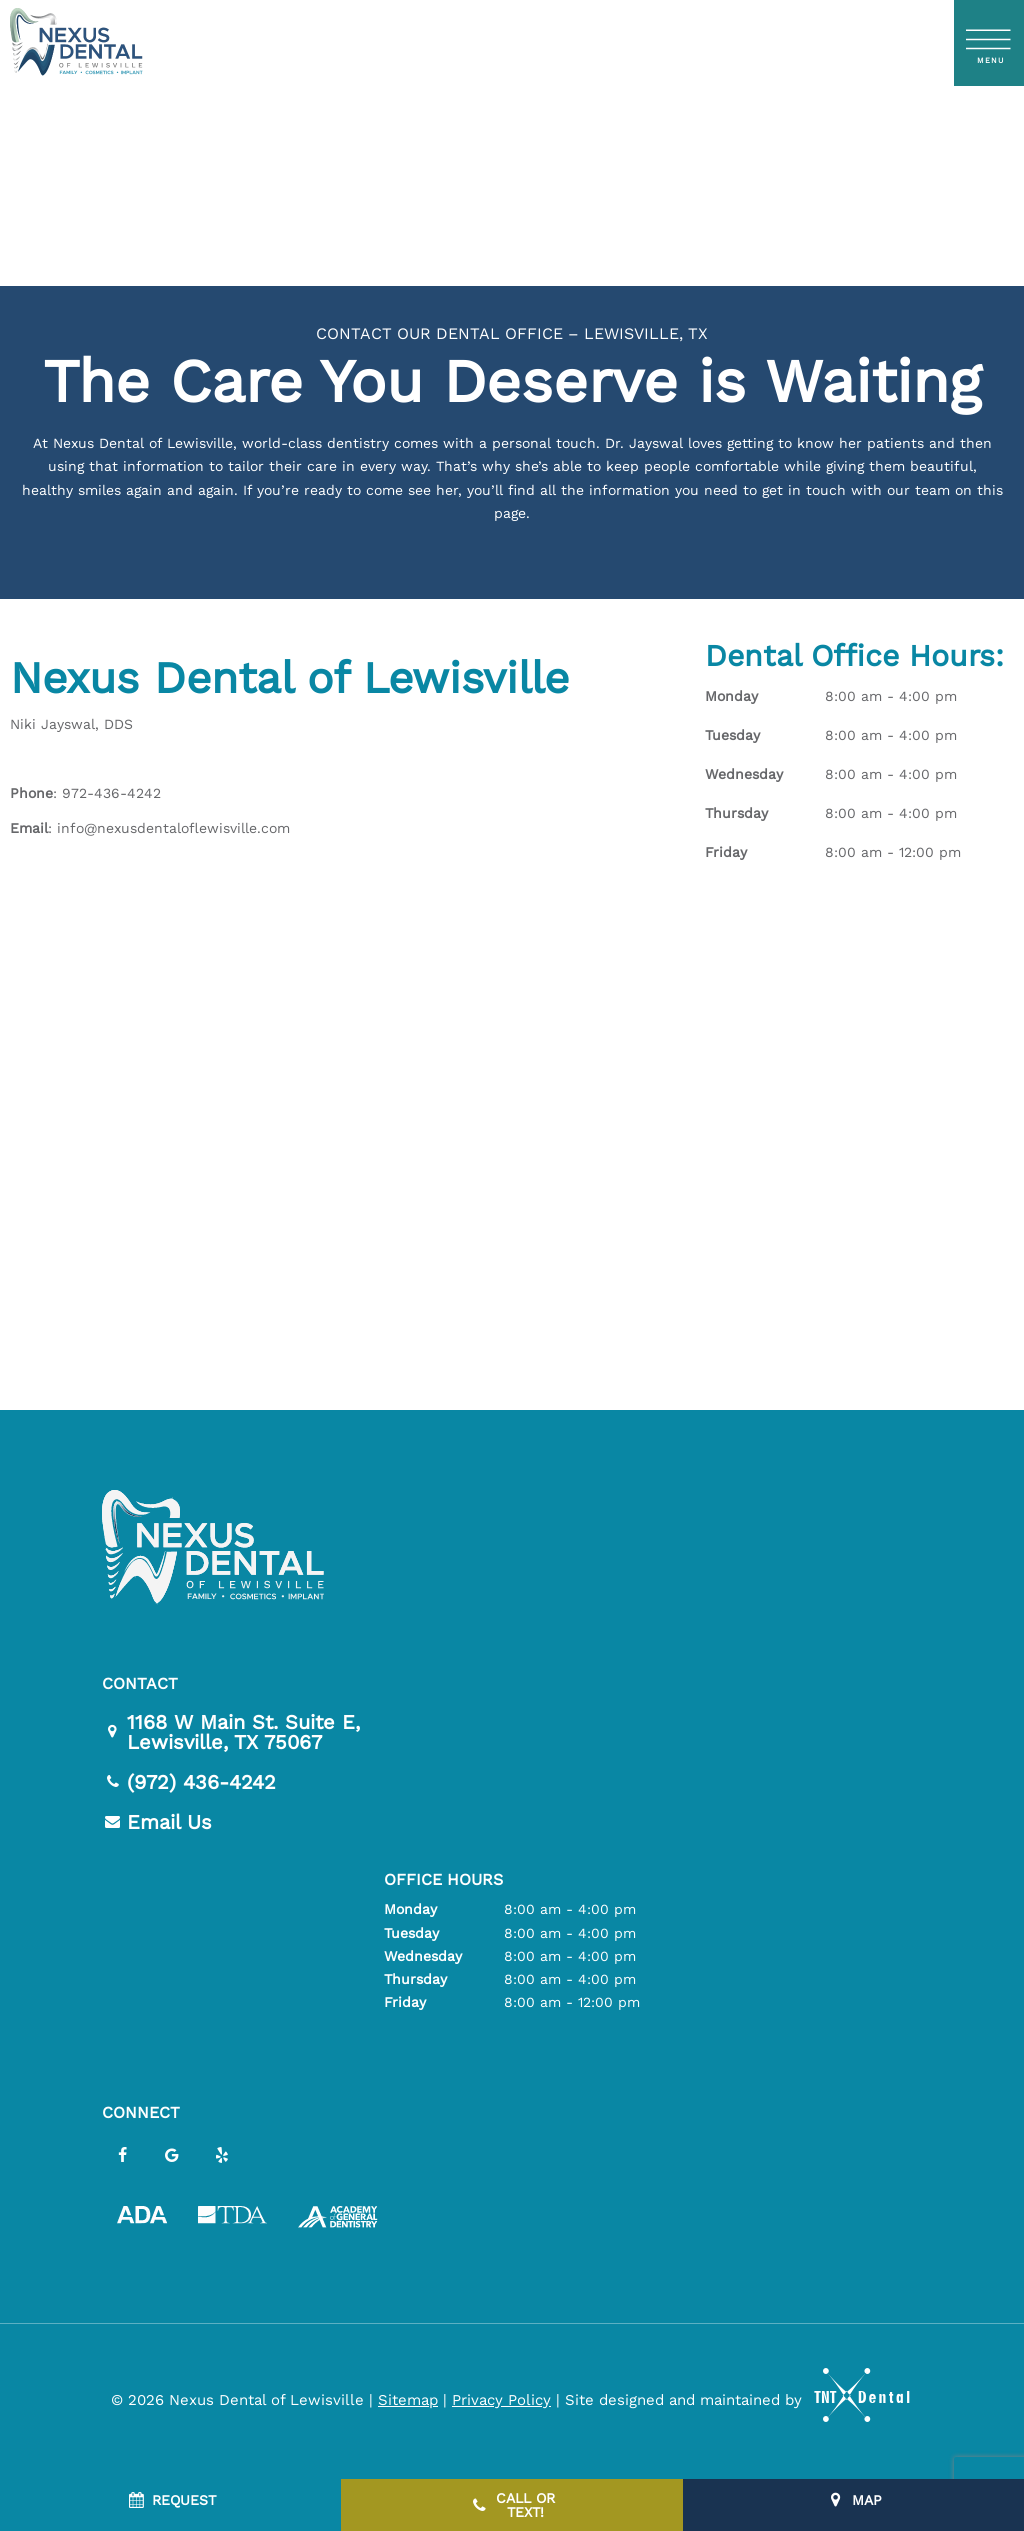 The height and width of the screenshot is (2531, 1024). Describe the element at coordinates (75, 43) in the screenshot. I see `[home page]` at that location.